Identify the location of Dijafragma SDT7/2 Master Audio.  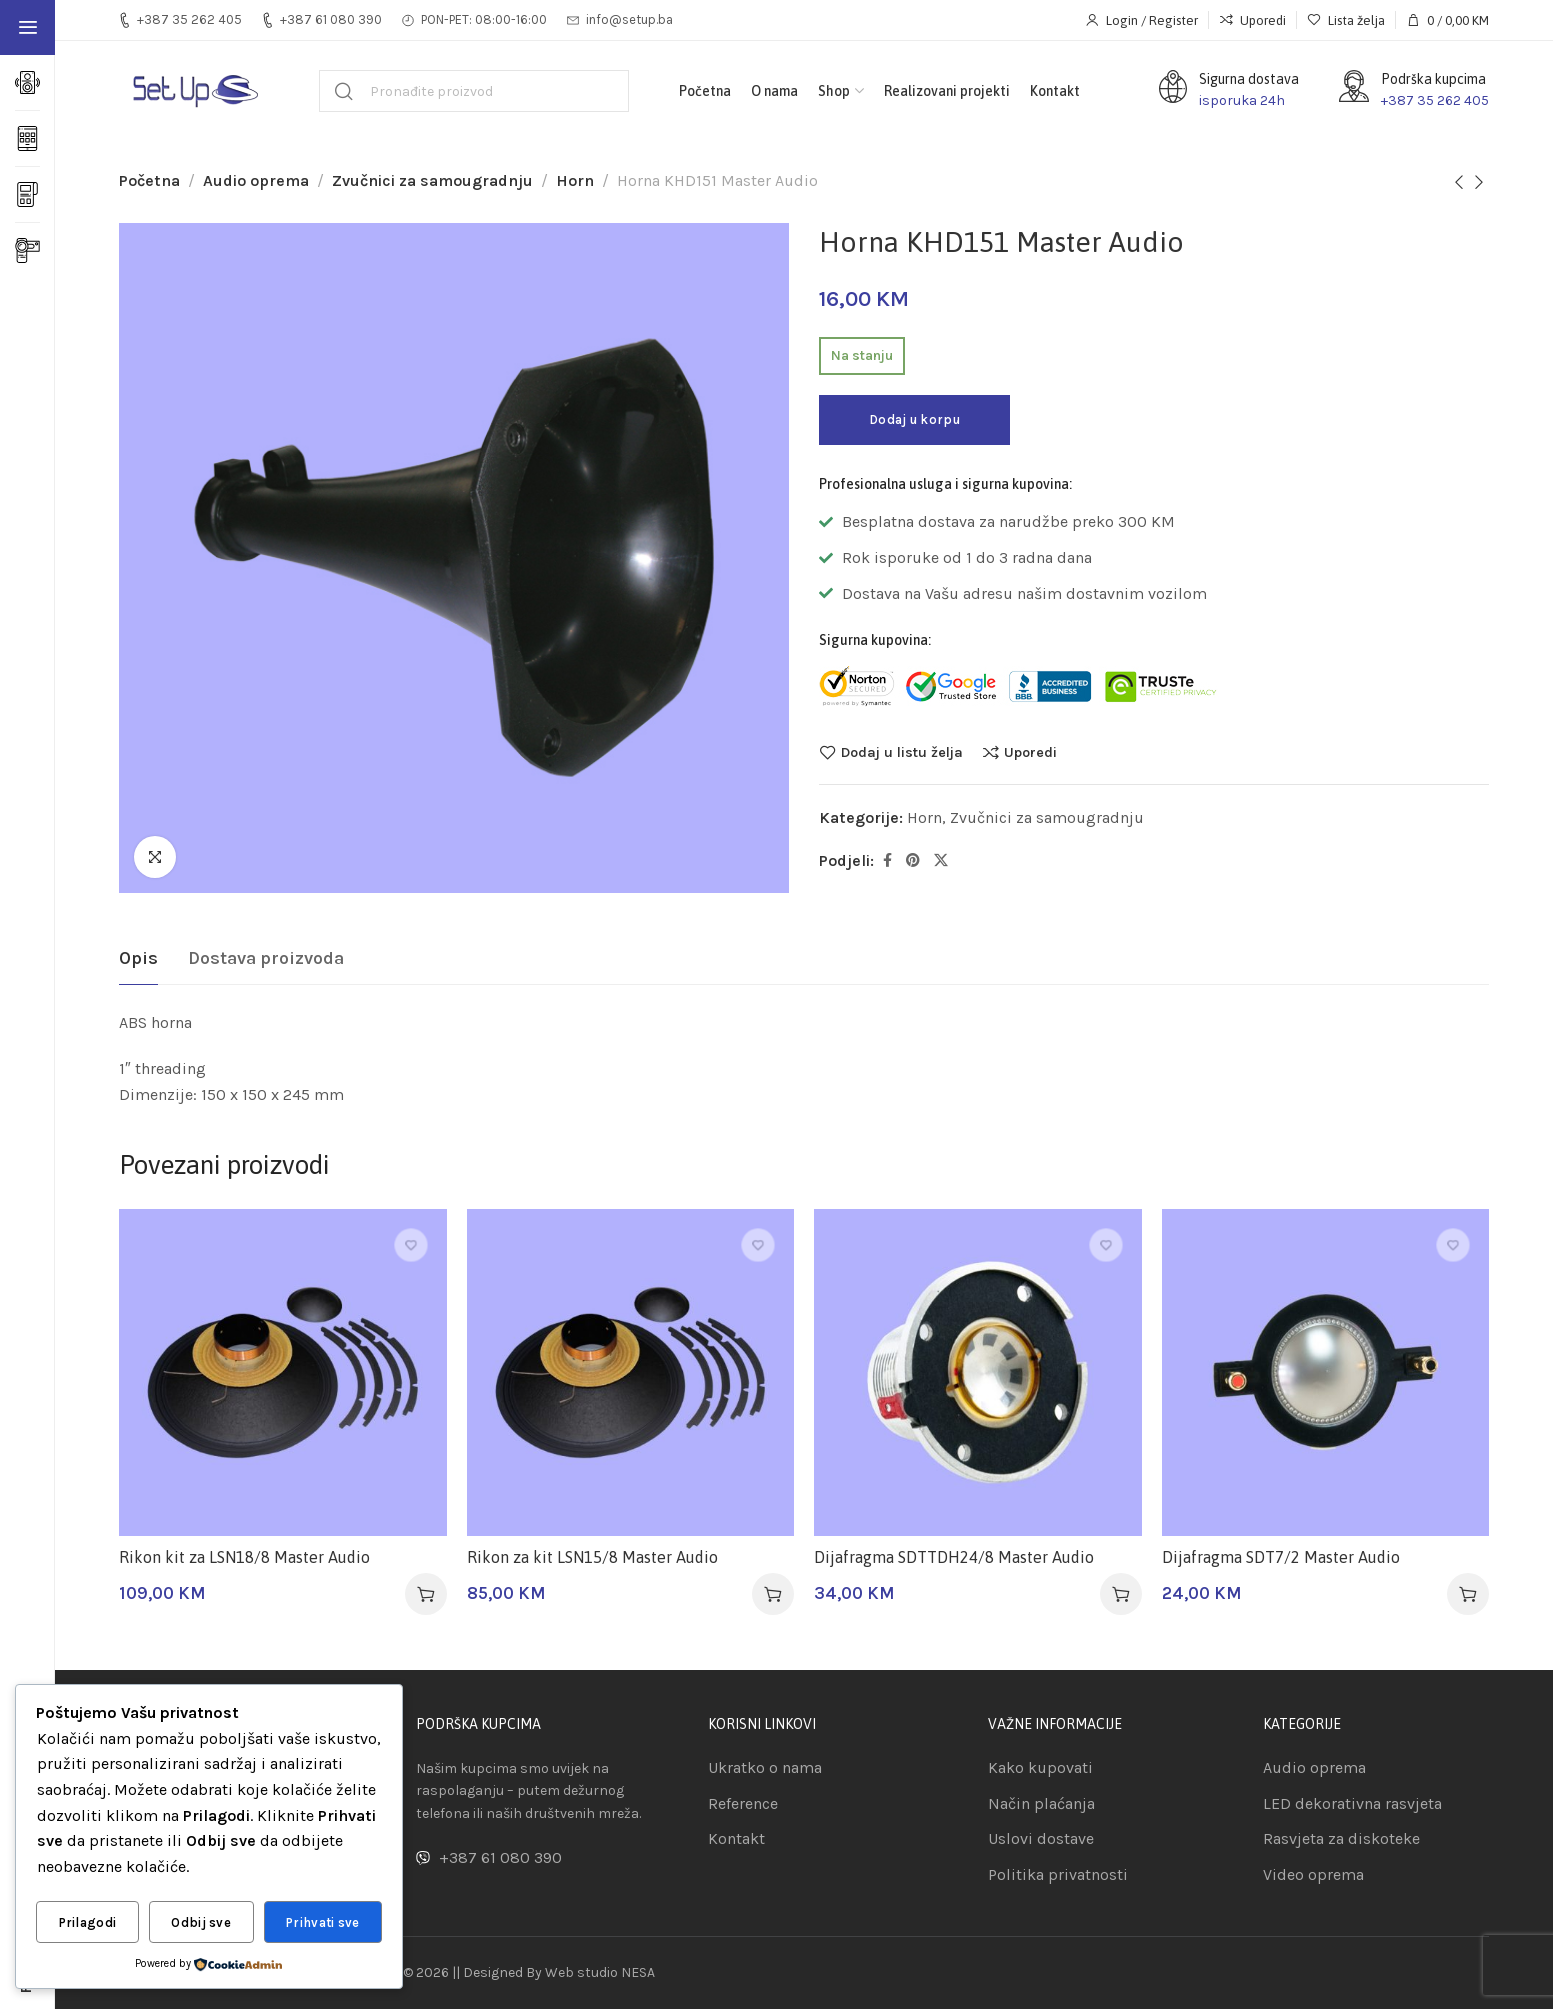
(1281, 1557).